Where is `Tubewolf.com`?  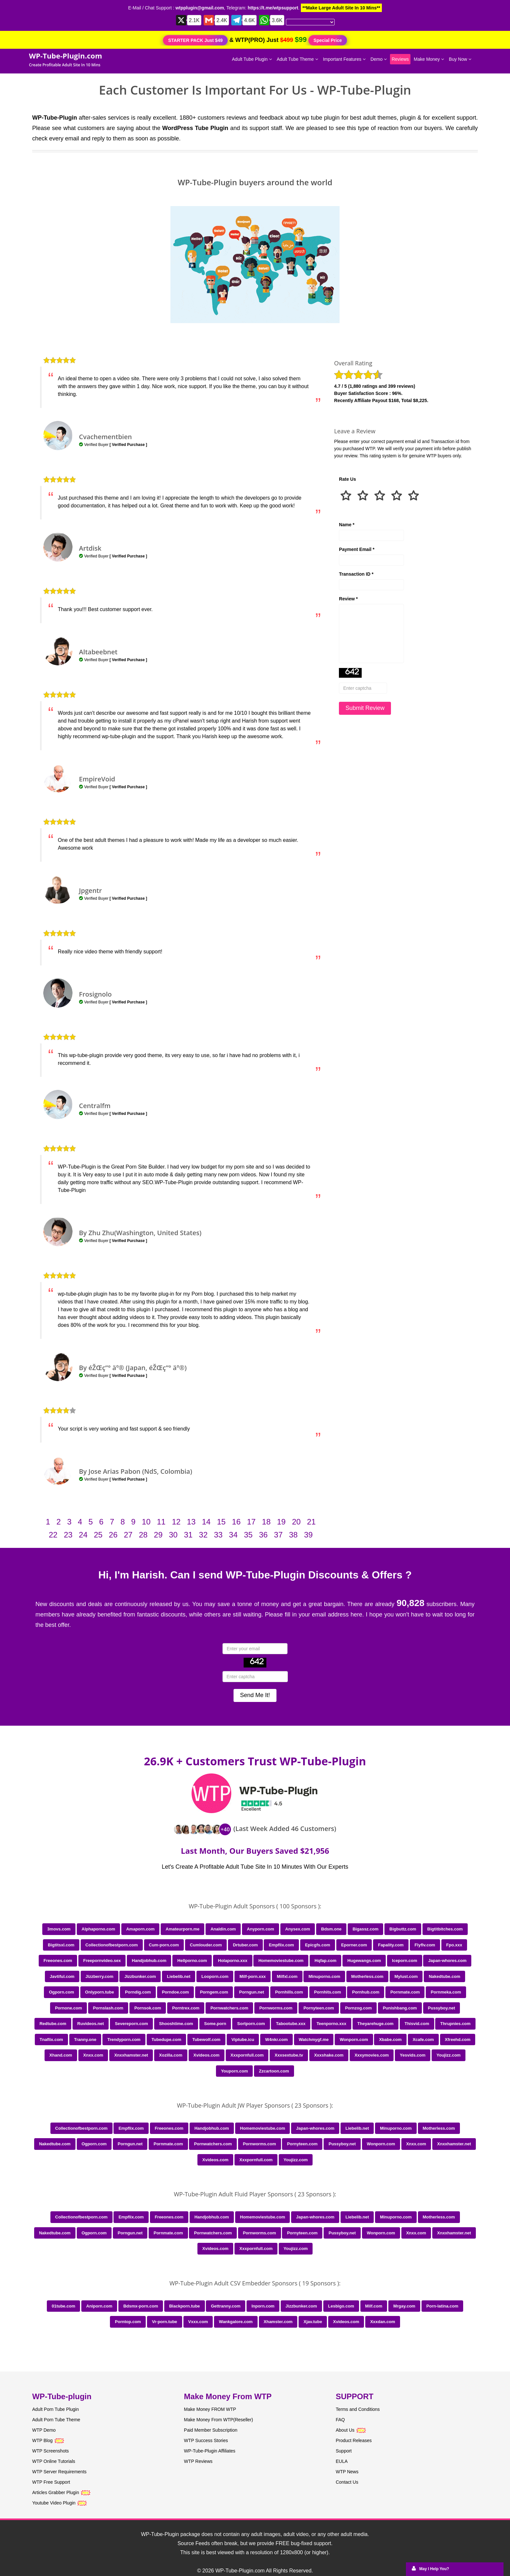
Tubewolf.com is located at coordinates (206, 2039).